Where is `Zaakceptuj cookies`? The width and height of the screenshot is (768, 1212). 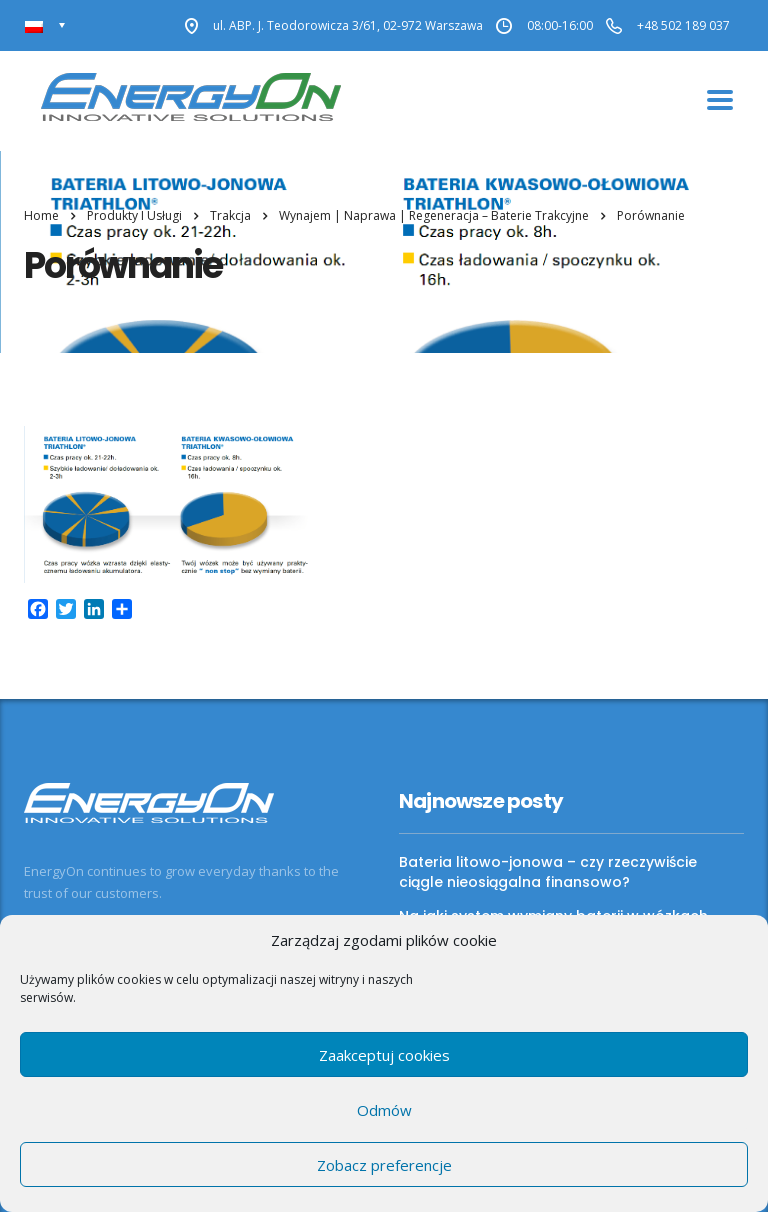 Zaakceptuj cookies is located at coordinates (384, 1055).